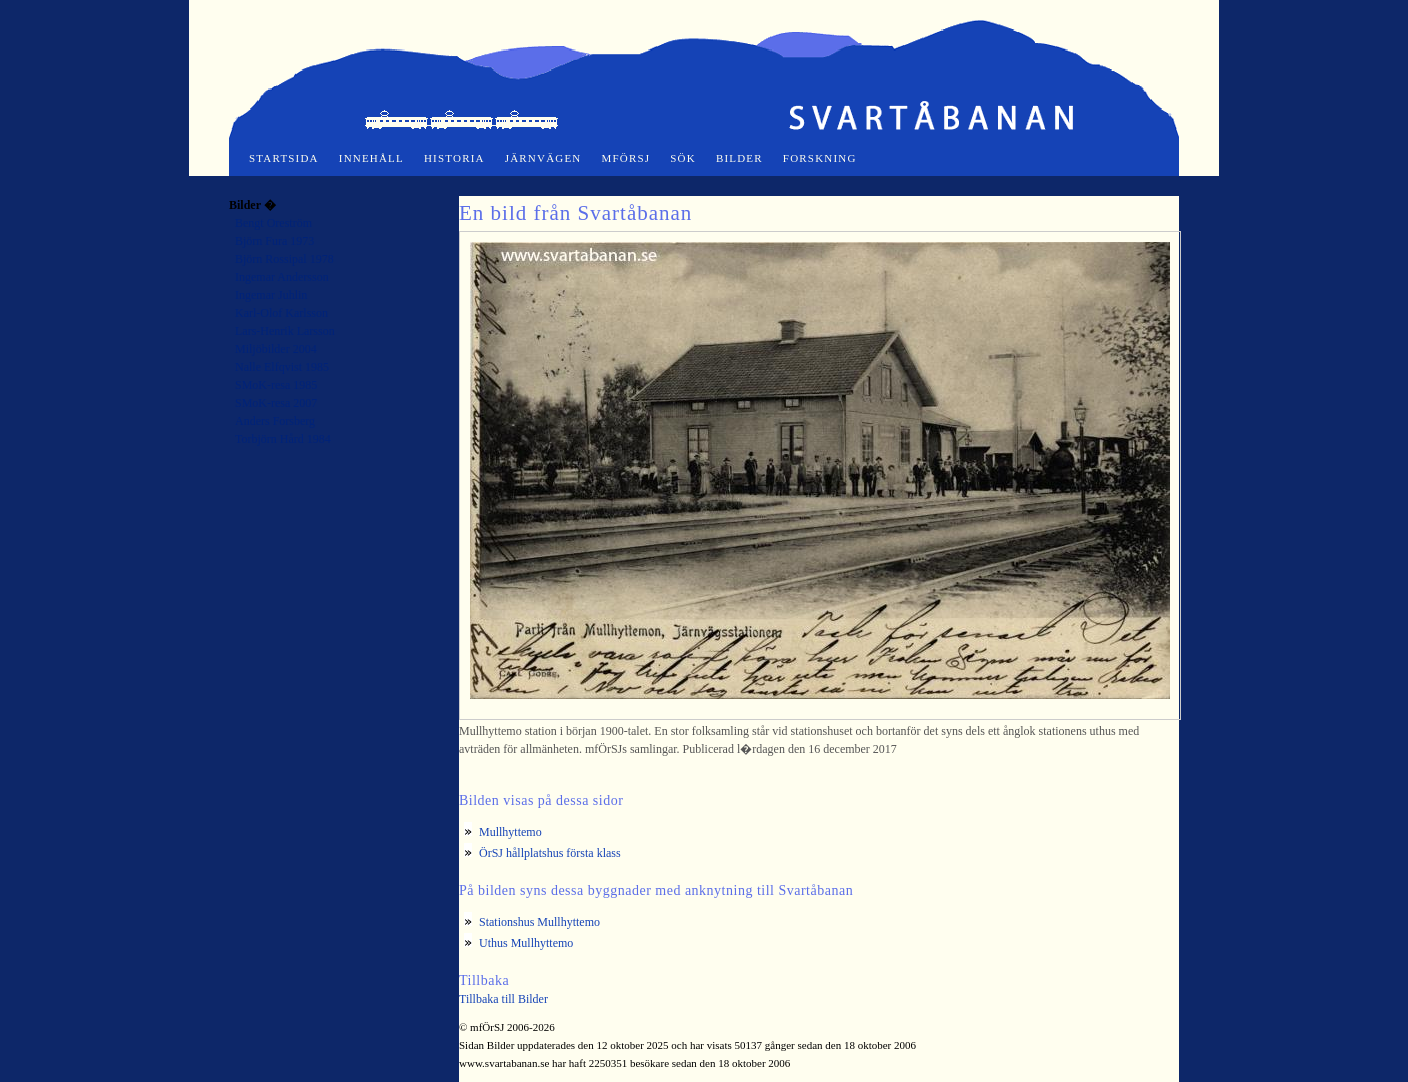 The image size is (1408, 1082). What do you see at coordinates (285, 331) in the screenshot?
I see `Lars-Henrik Larsson` at bounding box center [285, 331].